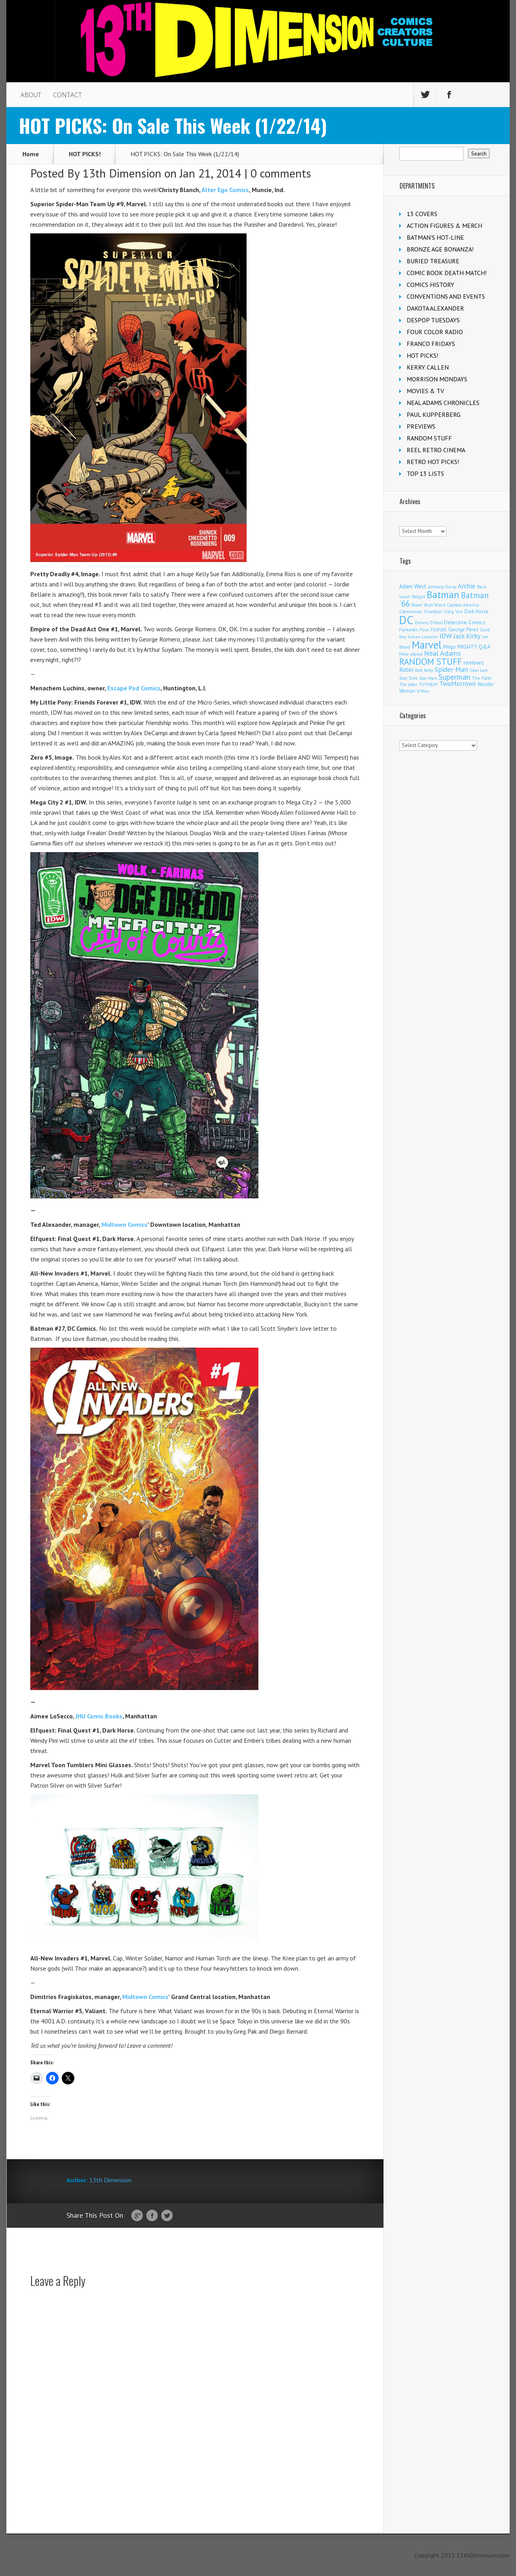  Describe the element at coordinates (447, 273) in the screenshot. I see `COMIC BOOK DEATH MATCH!` at that location.